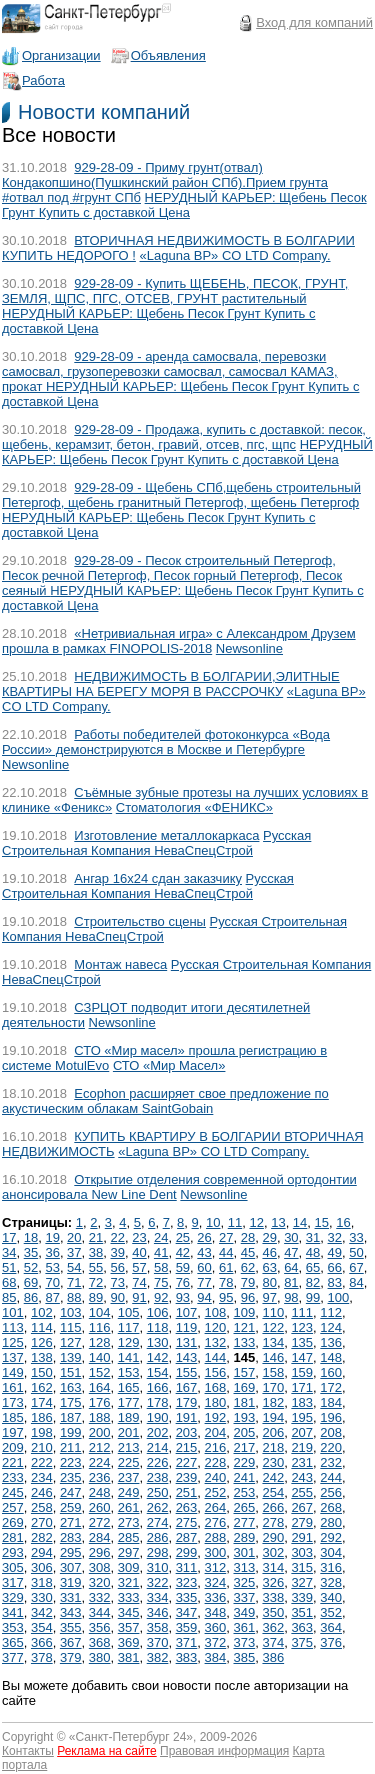  Describe the element at coordinates (269, 1297) in the screenshot. I see `97` at that location.